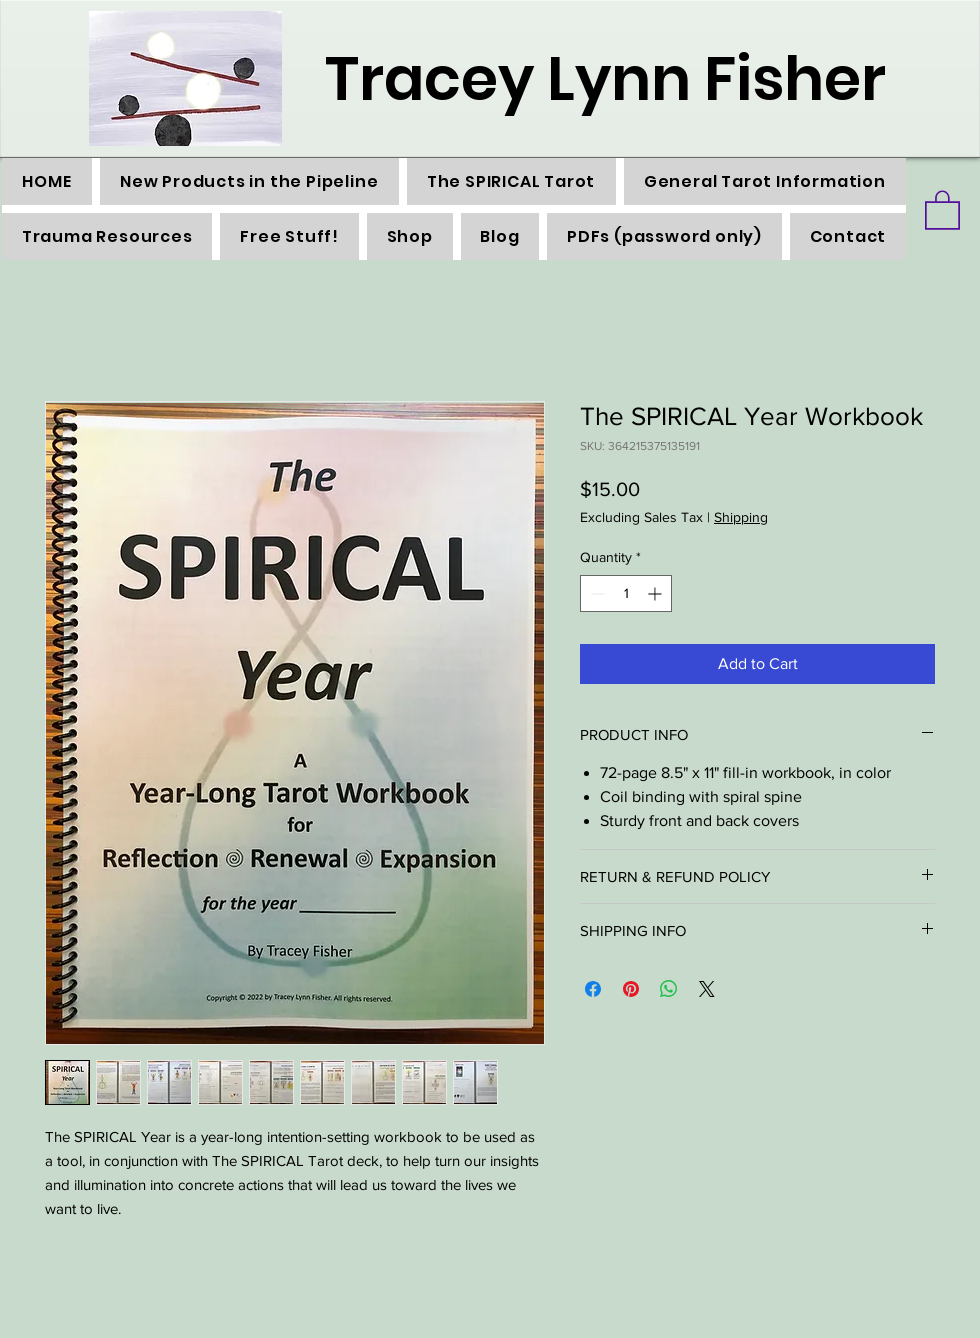  What do you see at coordinates (631, 989) in the screenshot?
I see `[Pin on Pinterest]` at bounding box center [631, 989].